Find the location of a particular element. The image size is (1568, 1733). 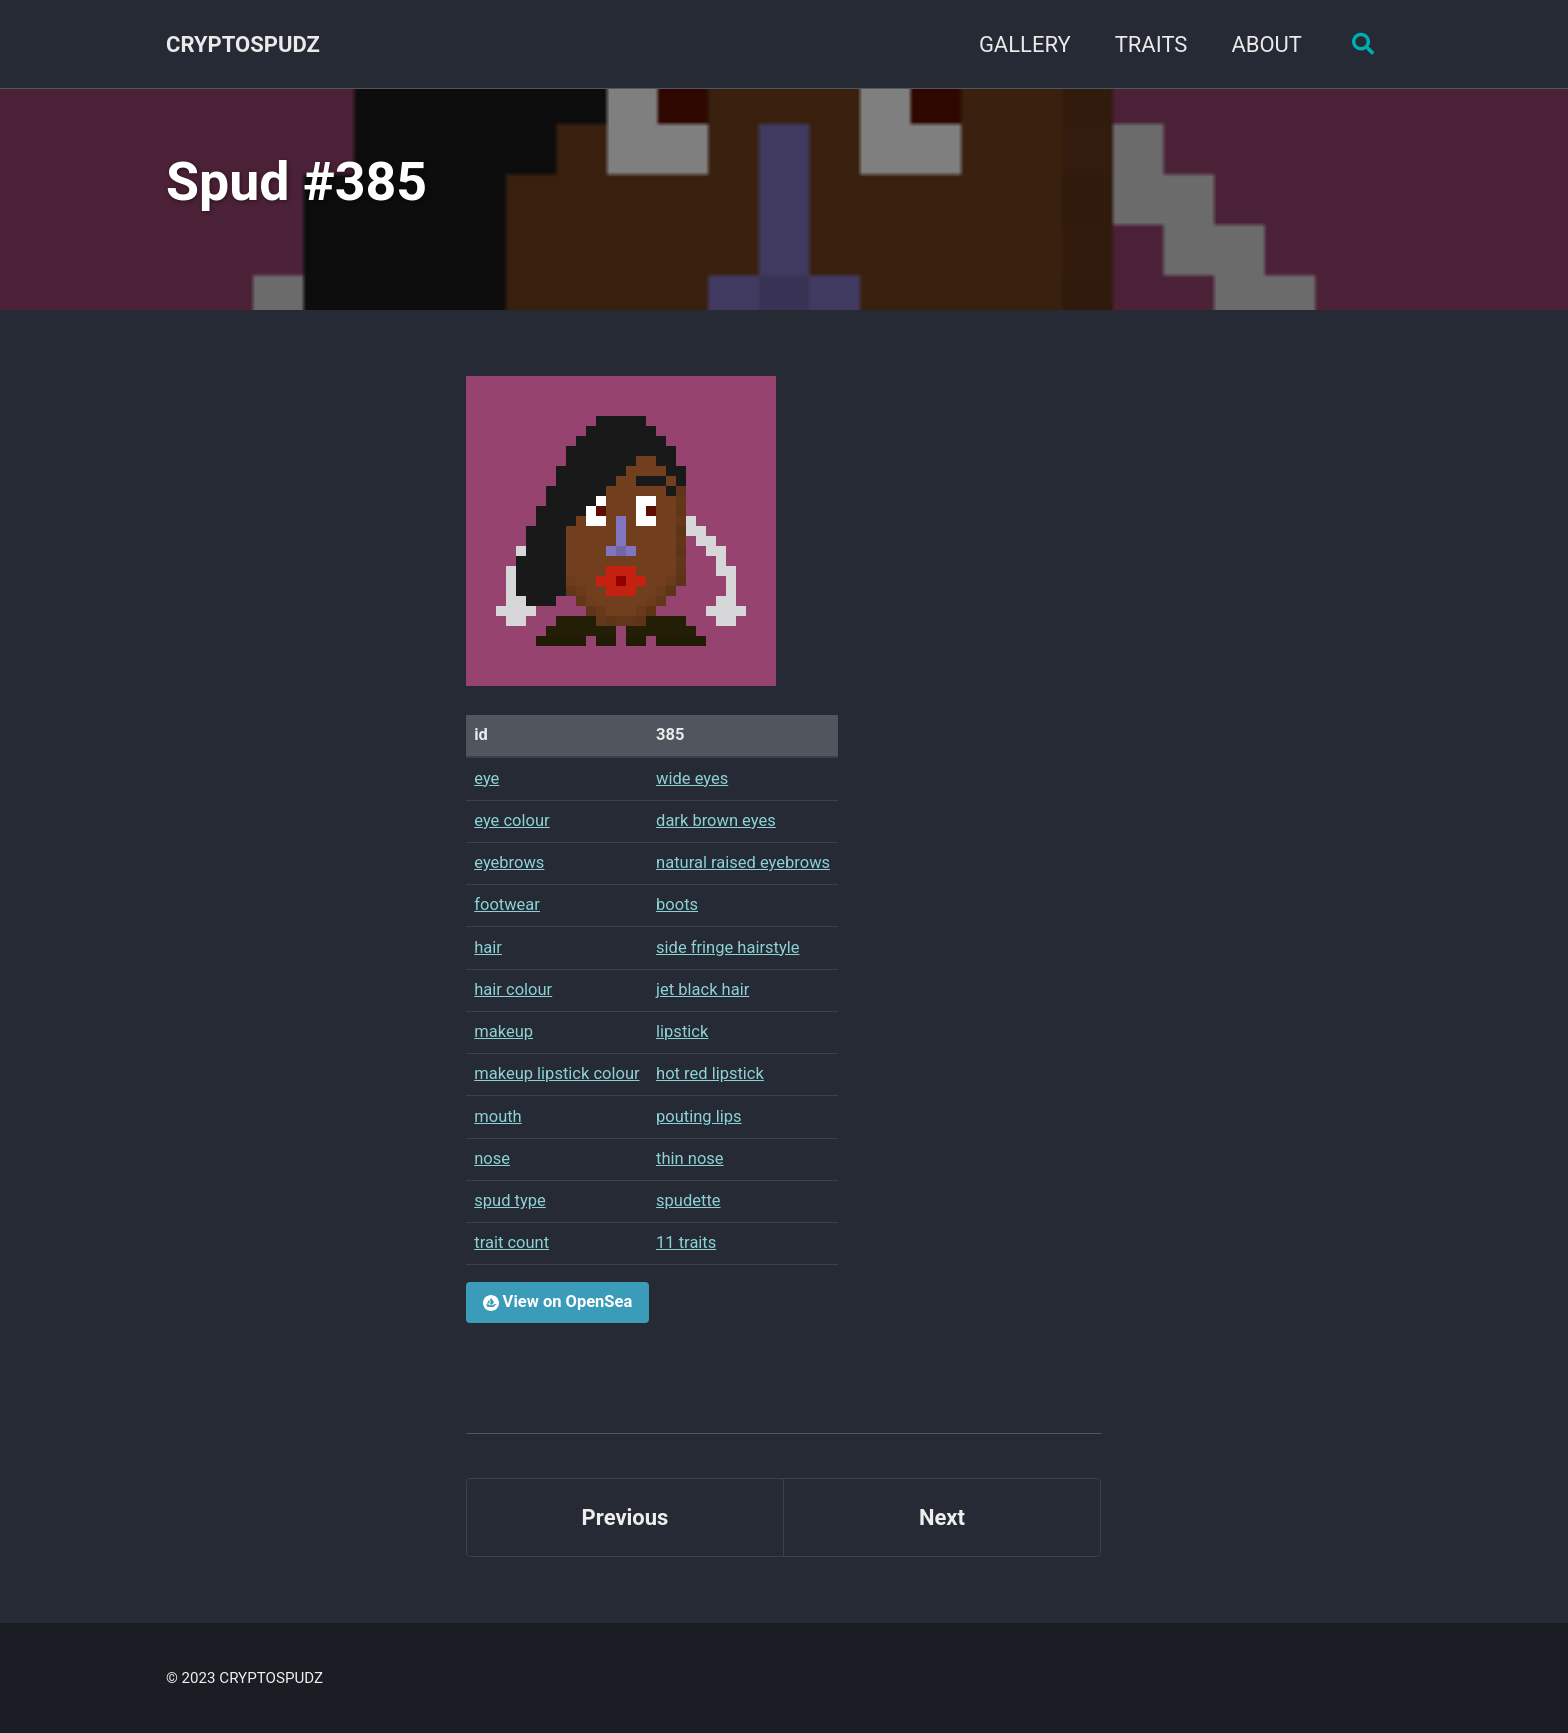

hair colour is located at coordinates (513, 989).